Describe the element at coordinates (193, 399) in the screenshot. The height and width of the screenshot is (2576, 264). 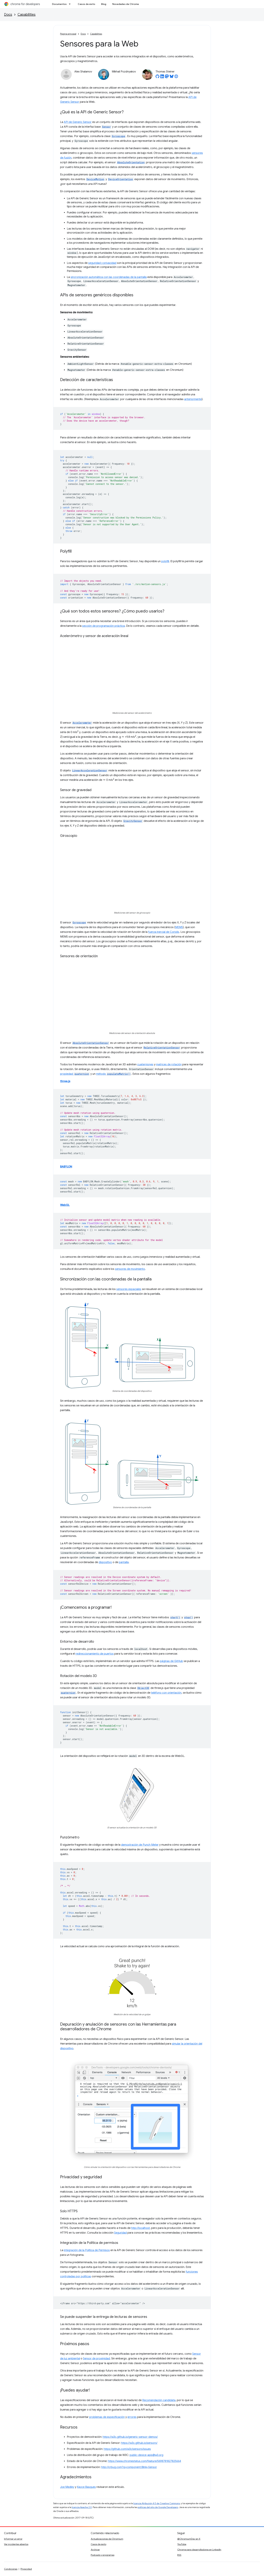
I see `anteriormente` at that location.